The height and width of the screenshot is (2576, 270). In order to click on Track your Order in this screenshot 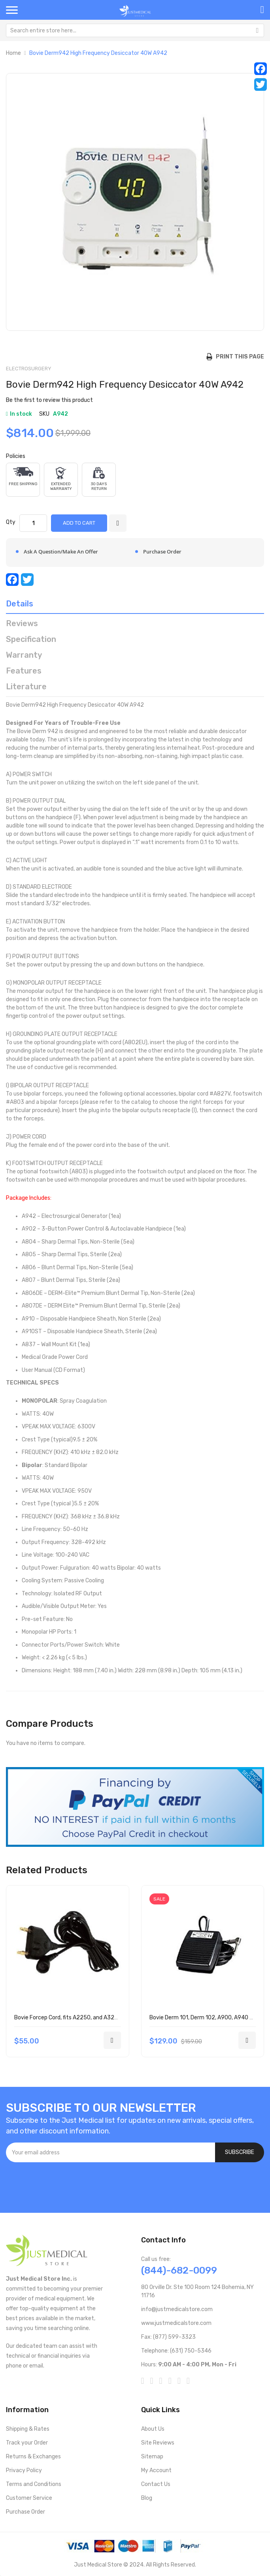, I will do `click(27, 2442)`.